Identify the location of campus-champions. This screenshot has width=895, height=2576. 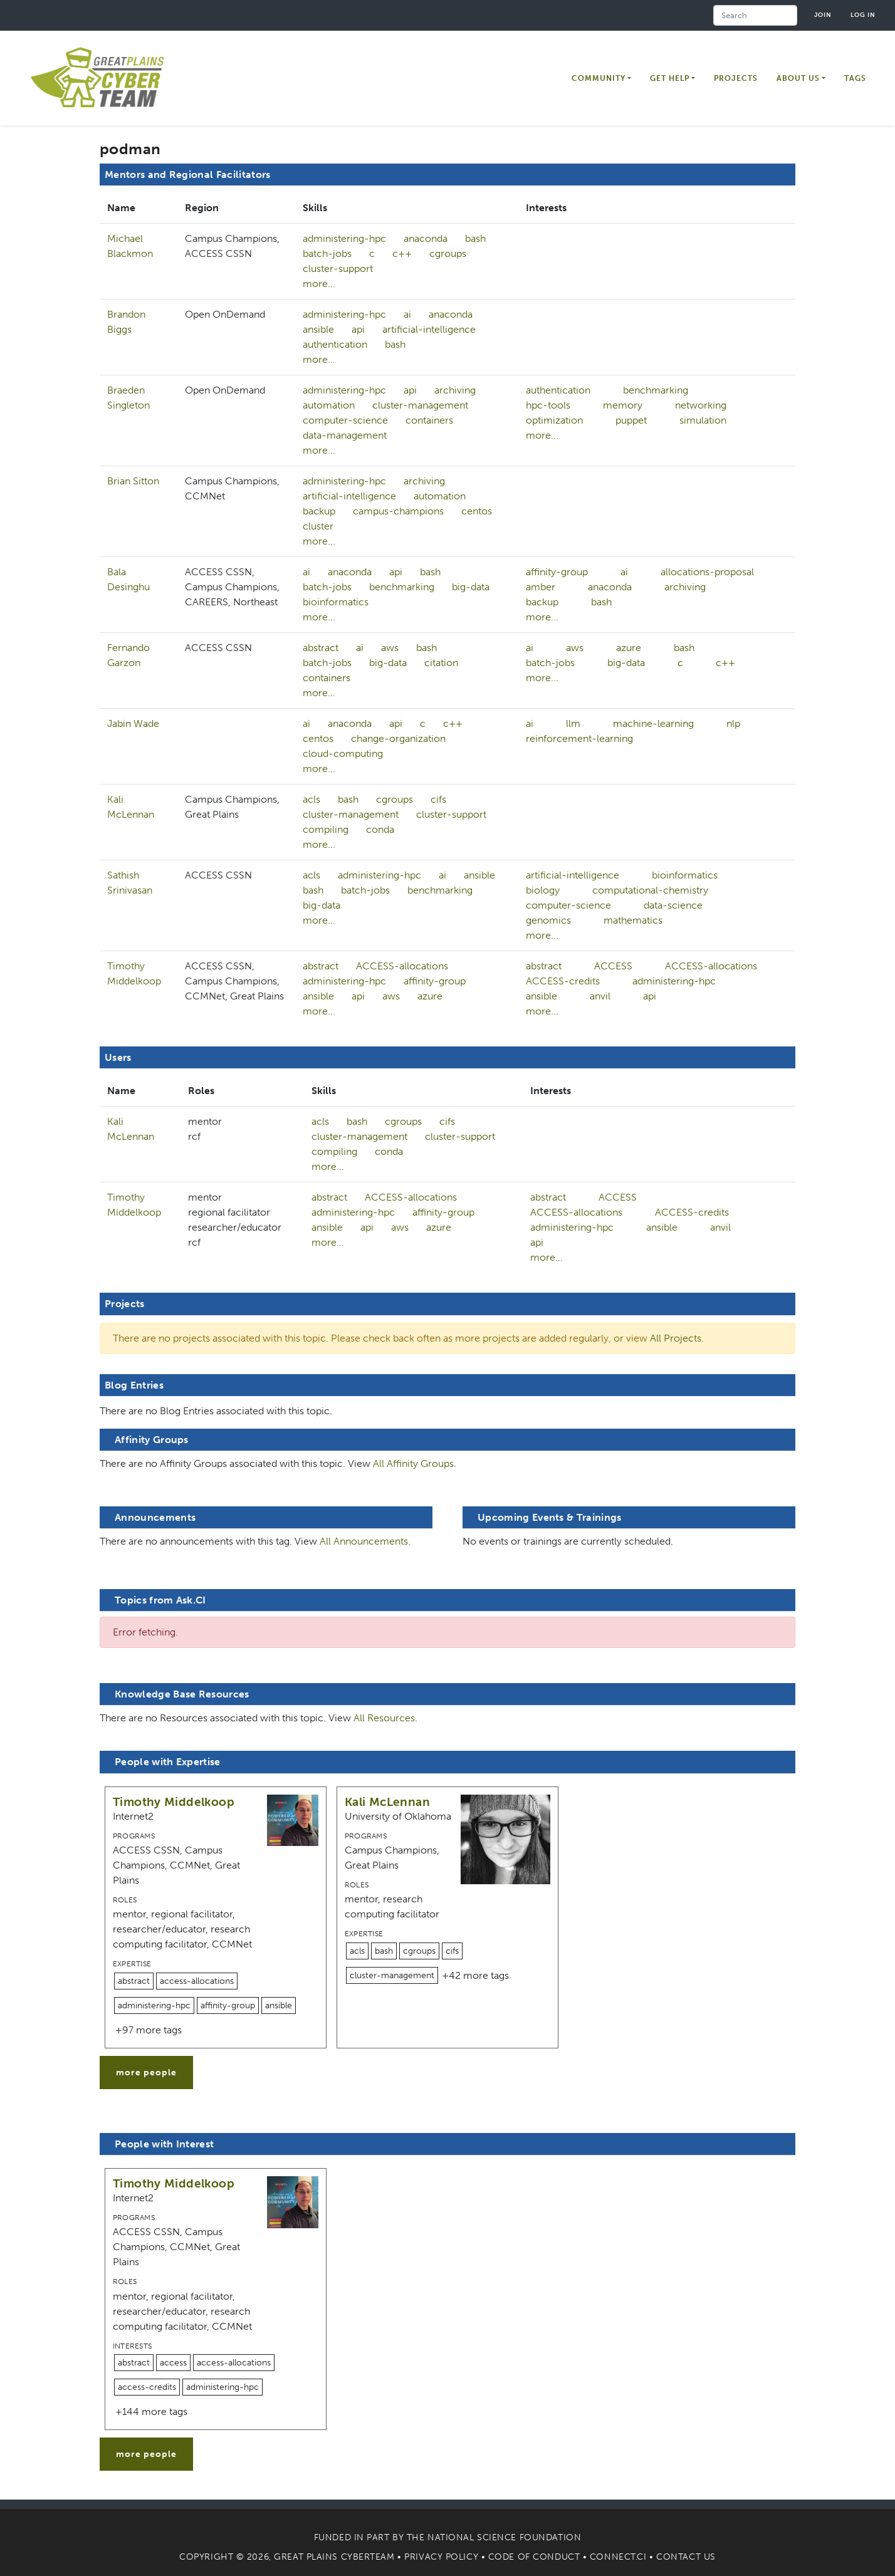
(398, 511).